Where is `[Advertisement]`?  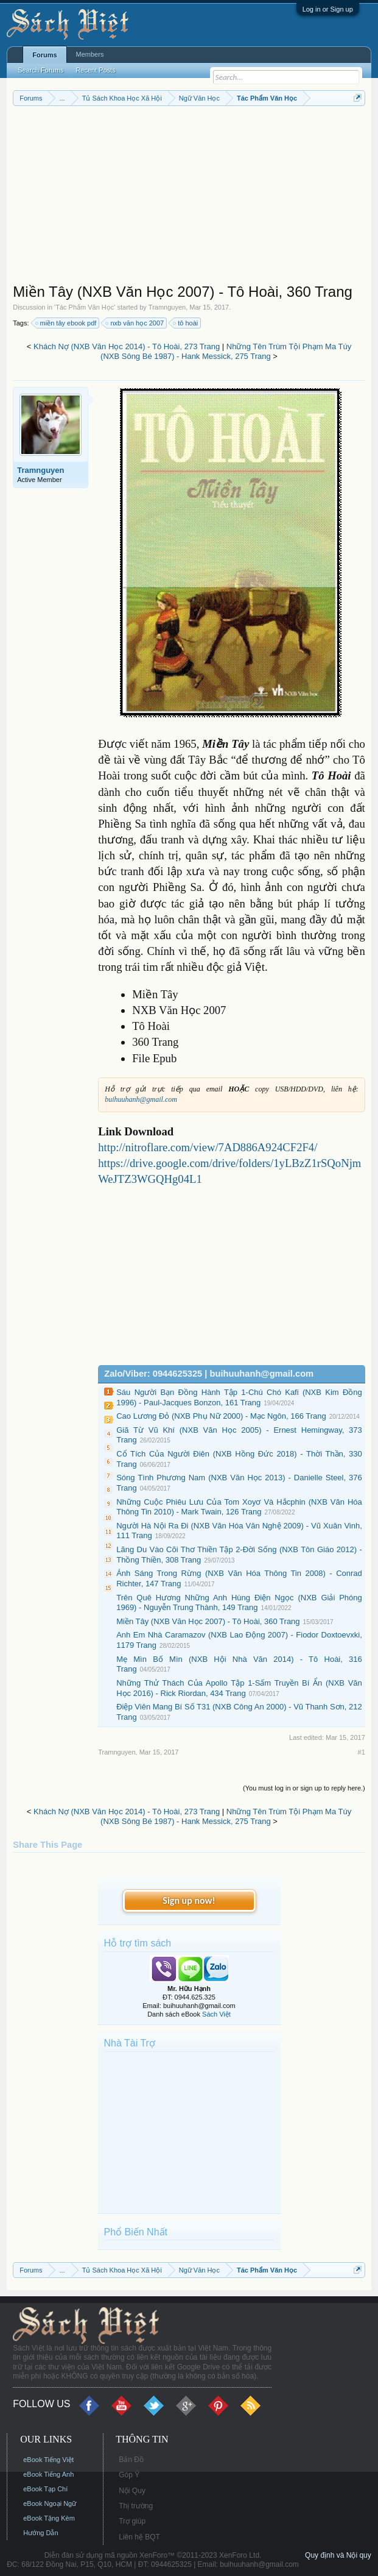 [Advertisement] is located at coordinates (189, 197).